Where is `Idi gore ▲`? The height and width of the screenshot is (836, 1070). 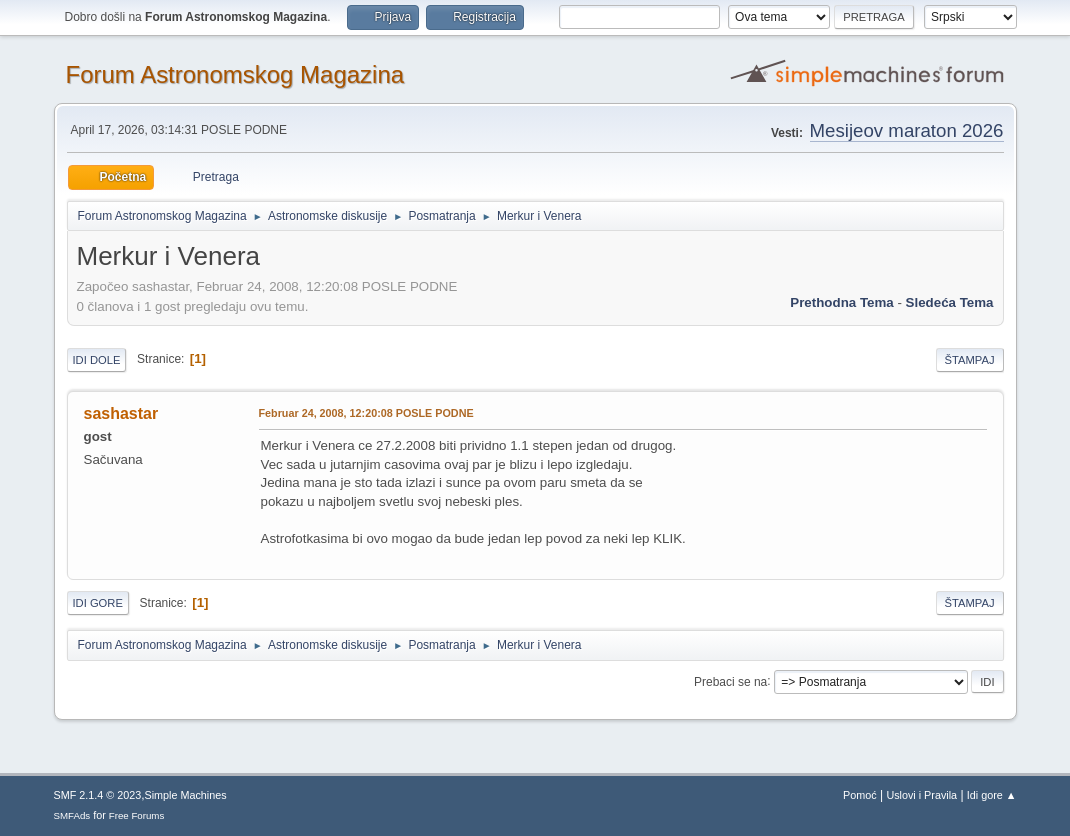 Idi gore ▲ is located at coordinates (992, 795).